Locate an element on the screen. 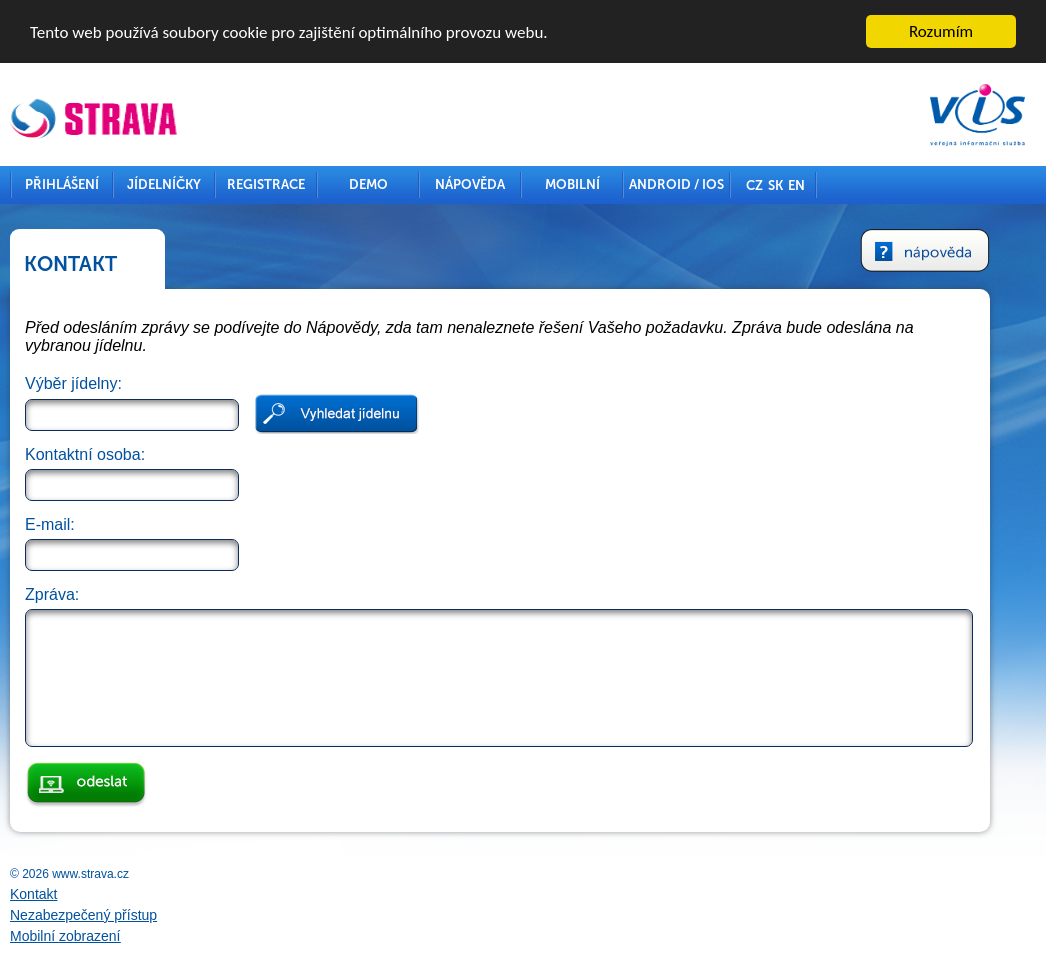 The height and width of the screenshot is (974, 1046). EN is located at coordinates (796, 185).